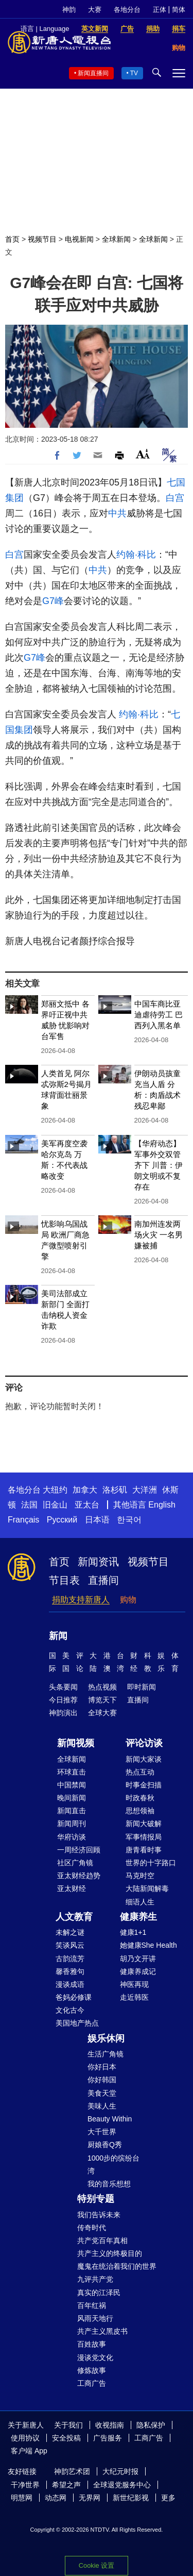 The height and width of the screenshot is (2576, 193). What do you see at coordinates (109, 2425) in the screenshot?
I see `收视指南` at bounding box center [109, 2425].